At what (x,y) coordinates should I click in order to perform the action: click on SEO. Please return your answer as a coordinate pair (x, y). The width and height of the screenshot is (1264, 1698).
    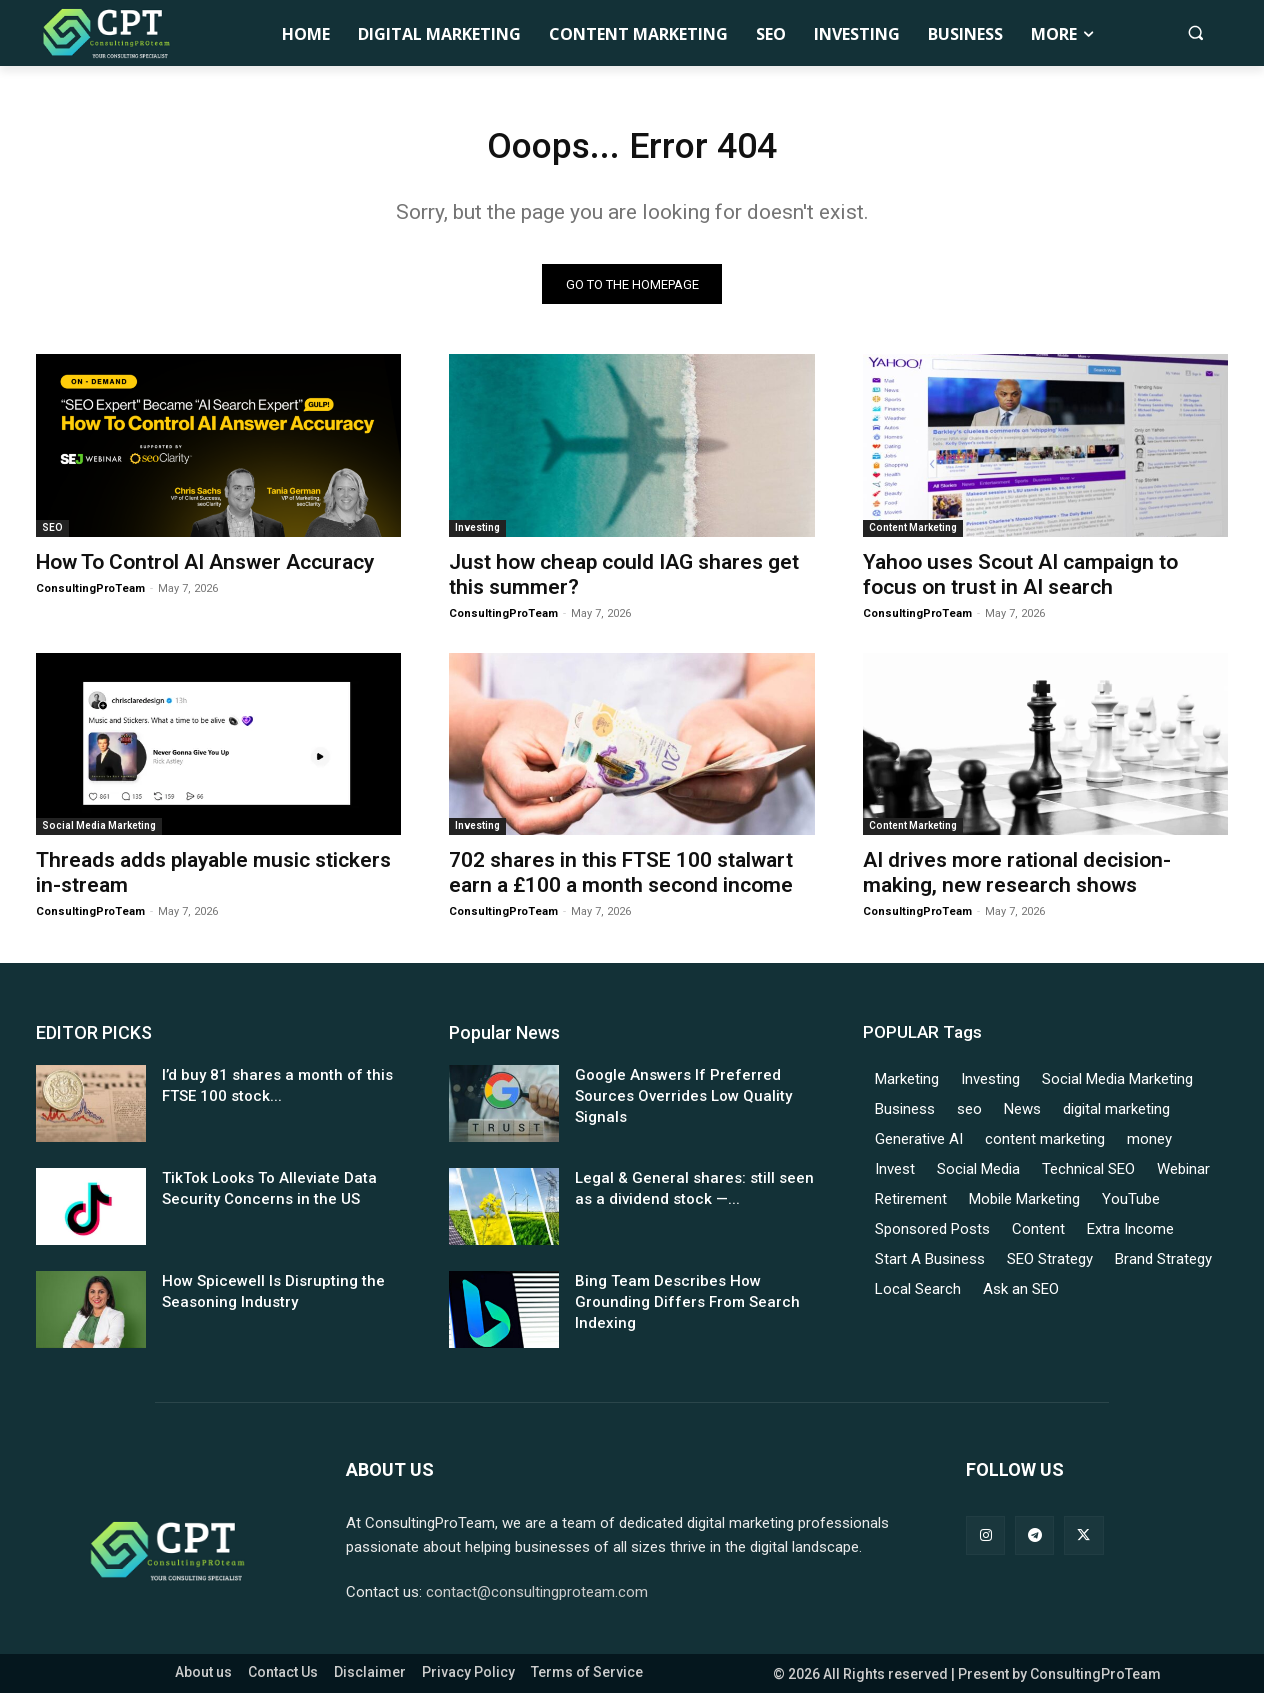
    Looking at the image, I should click on (52, 533).